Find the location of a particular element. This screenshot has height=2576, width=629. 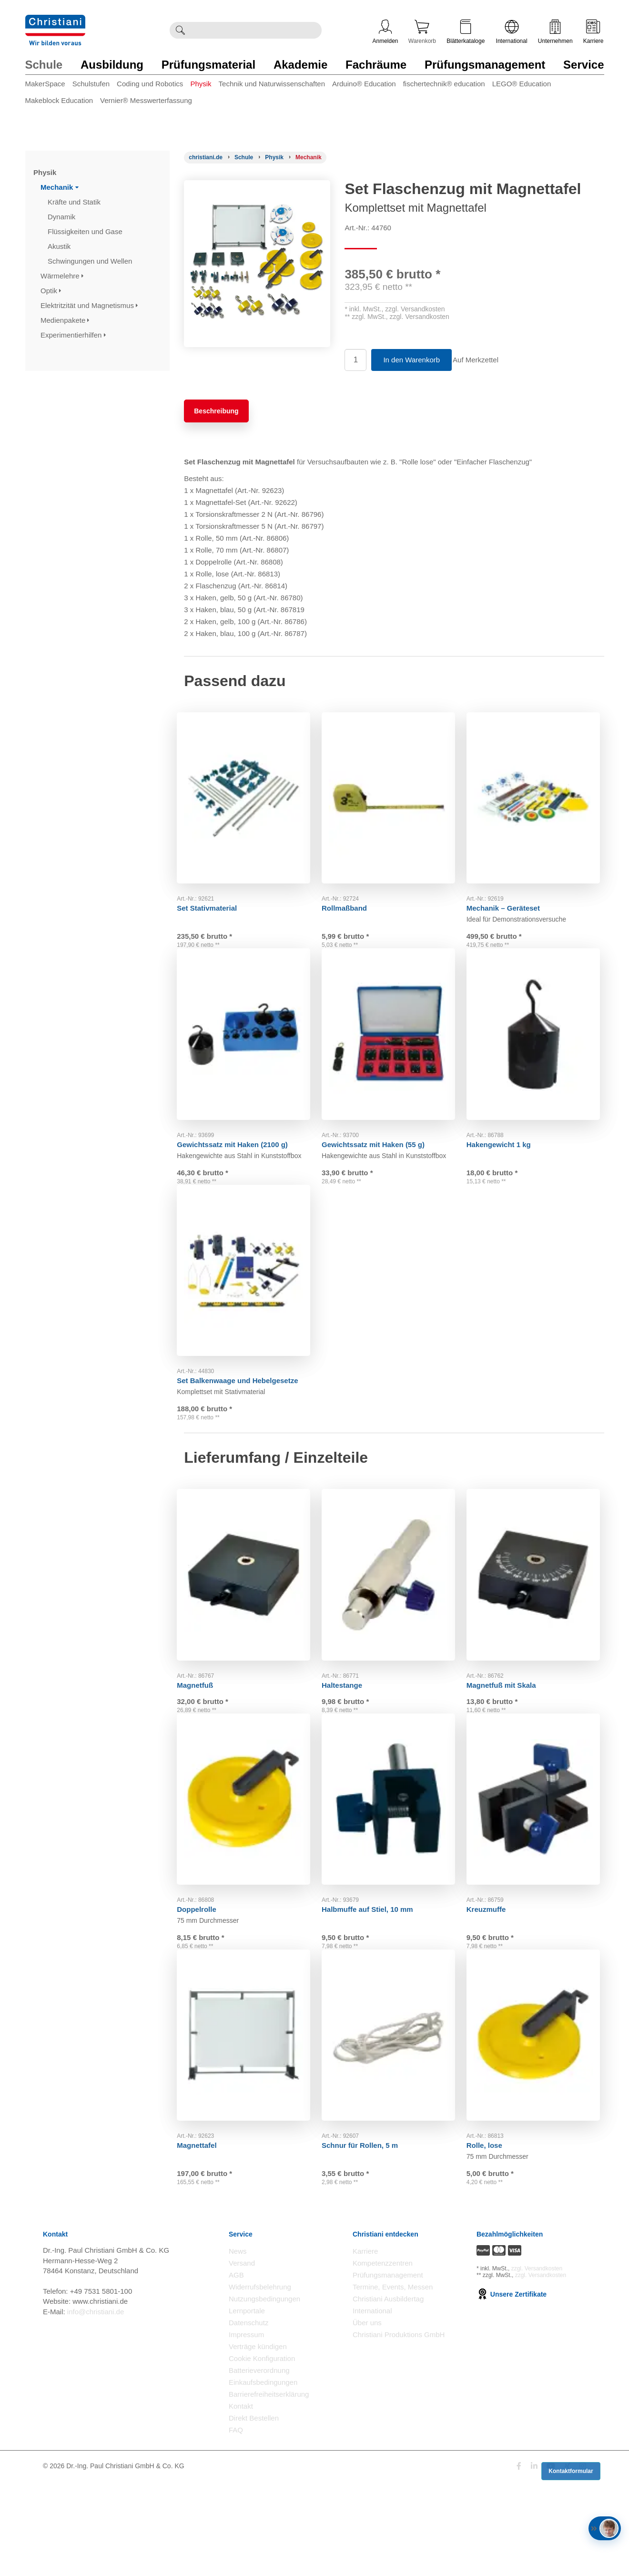

FAQ is located at coordinates (236, 2524).